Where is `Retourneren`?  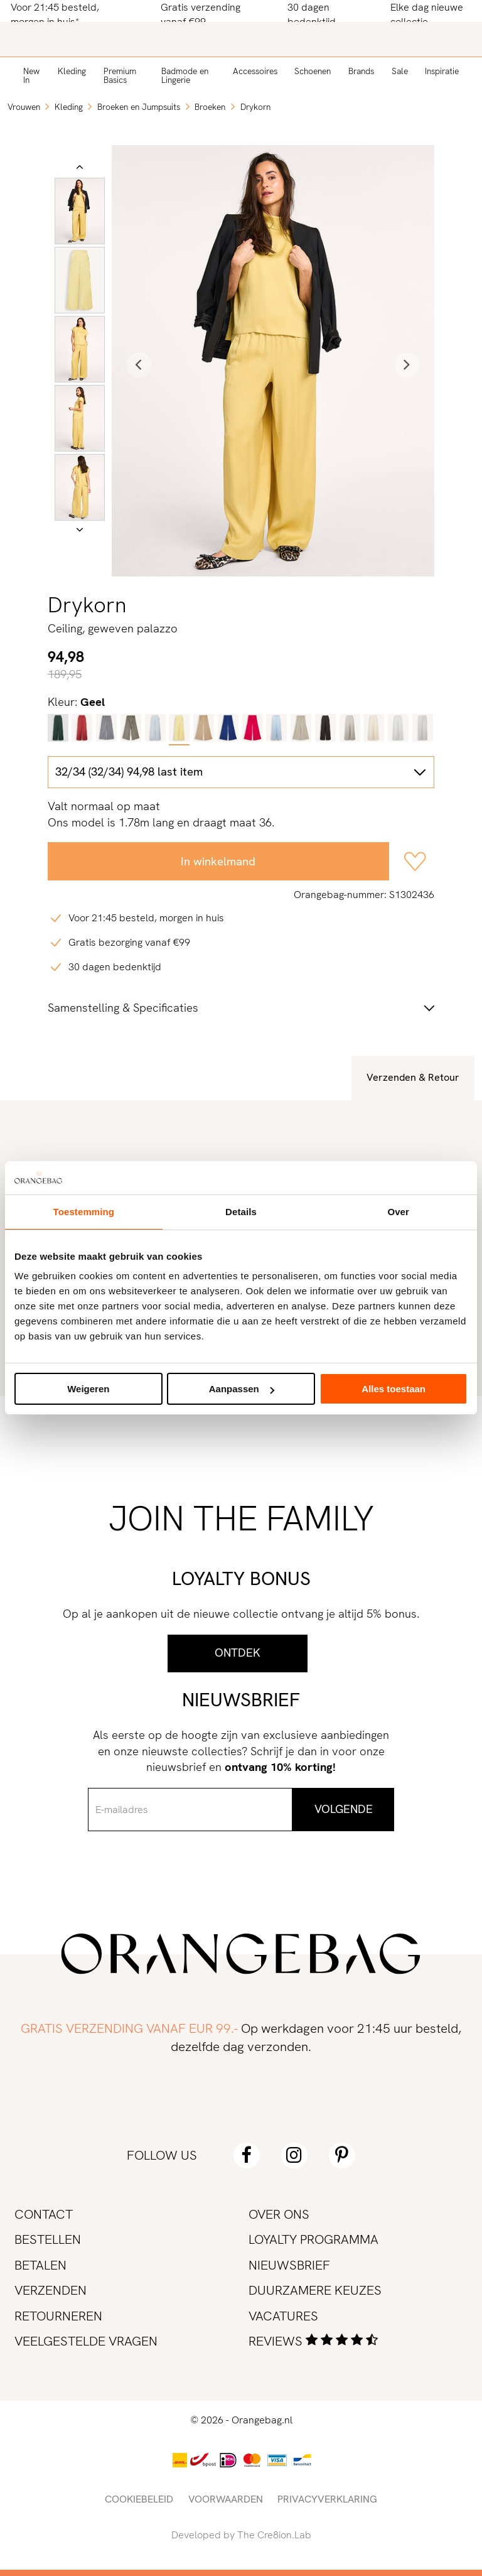 Retourneren is located at coordinates (58, 2315).